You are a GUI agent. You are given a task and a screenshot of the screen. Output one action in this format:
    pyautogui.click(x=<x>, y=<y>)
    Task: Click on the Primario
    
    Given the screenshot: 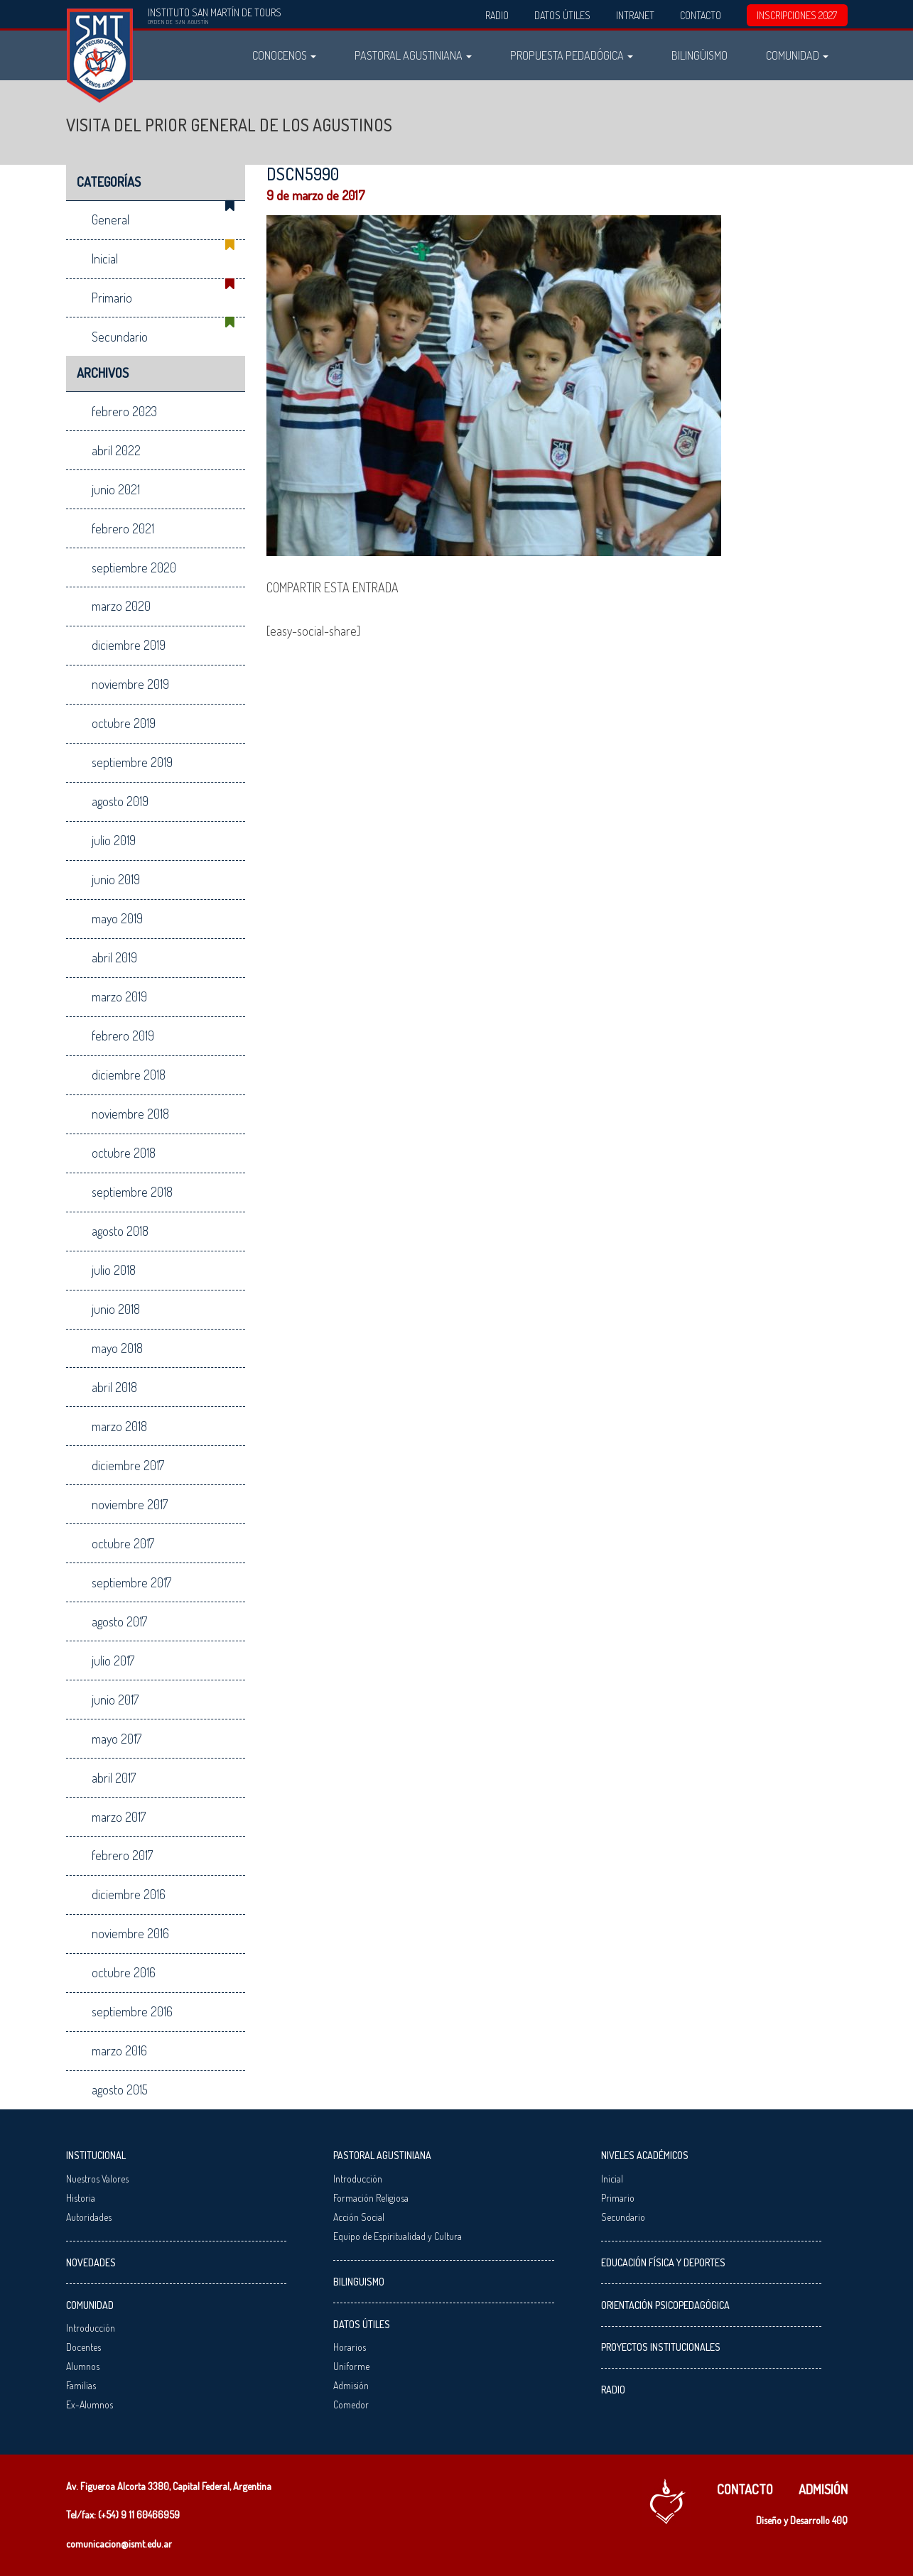 What is the action you would take?
    pyautogui.click(x=112, y=297)
    